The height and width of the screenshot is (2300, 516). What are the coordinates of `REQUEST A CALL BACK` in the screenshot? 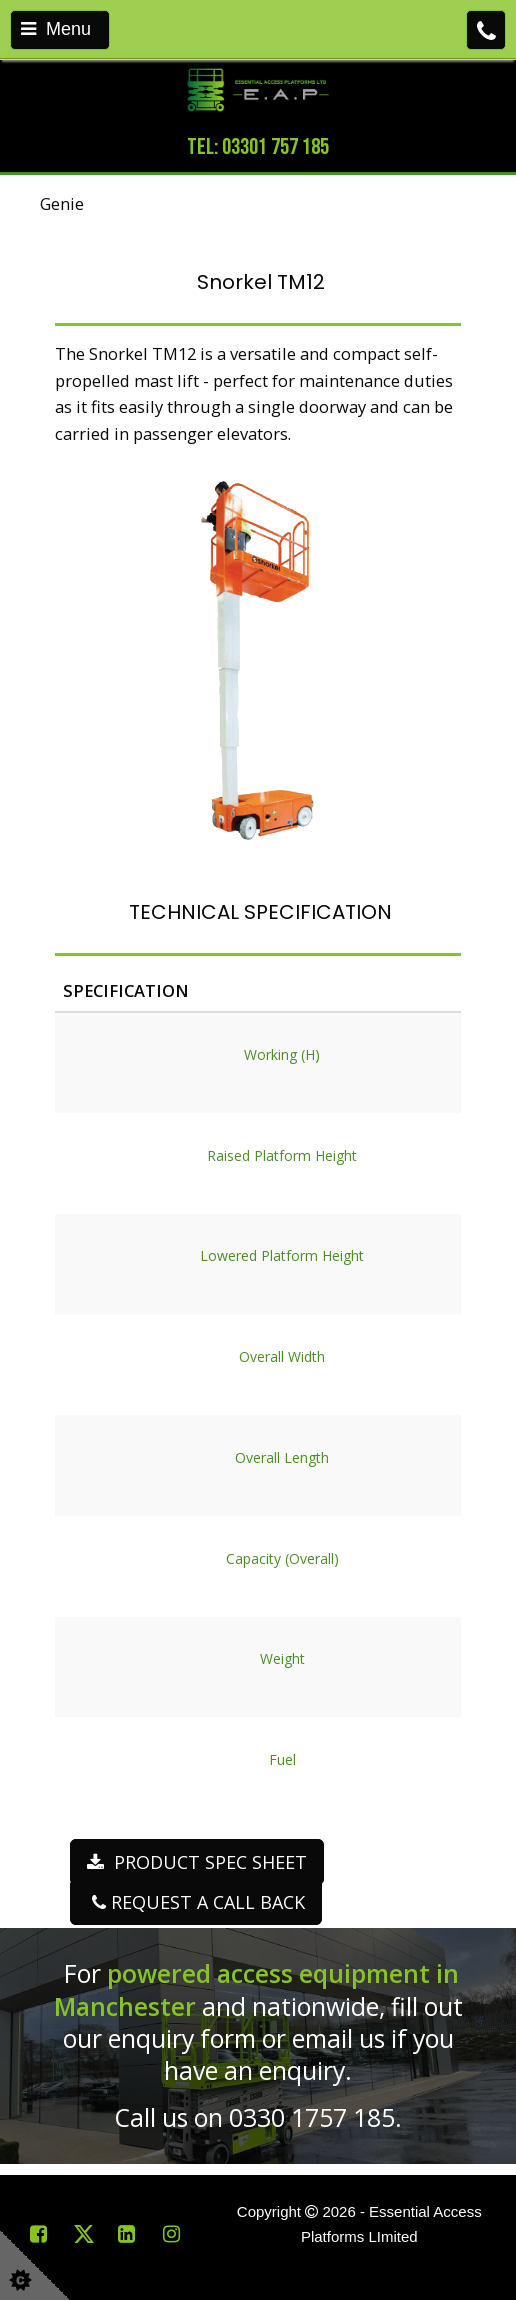 It's located at (196, 1902).